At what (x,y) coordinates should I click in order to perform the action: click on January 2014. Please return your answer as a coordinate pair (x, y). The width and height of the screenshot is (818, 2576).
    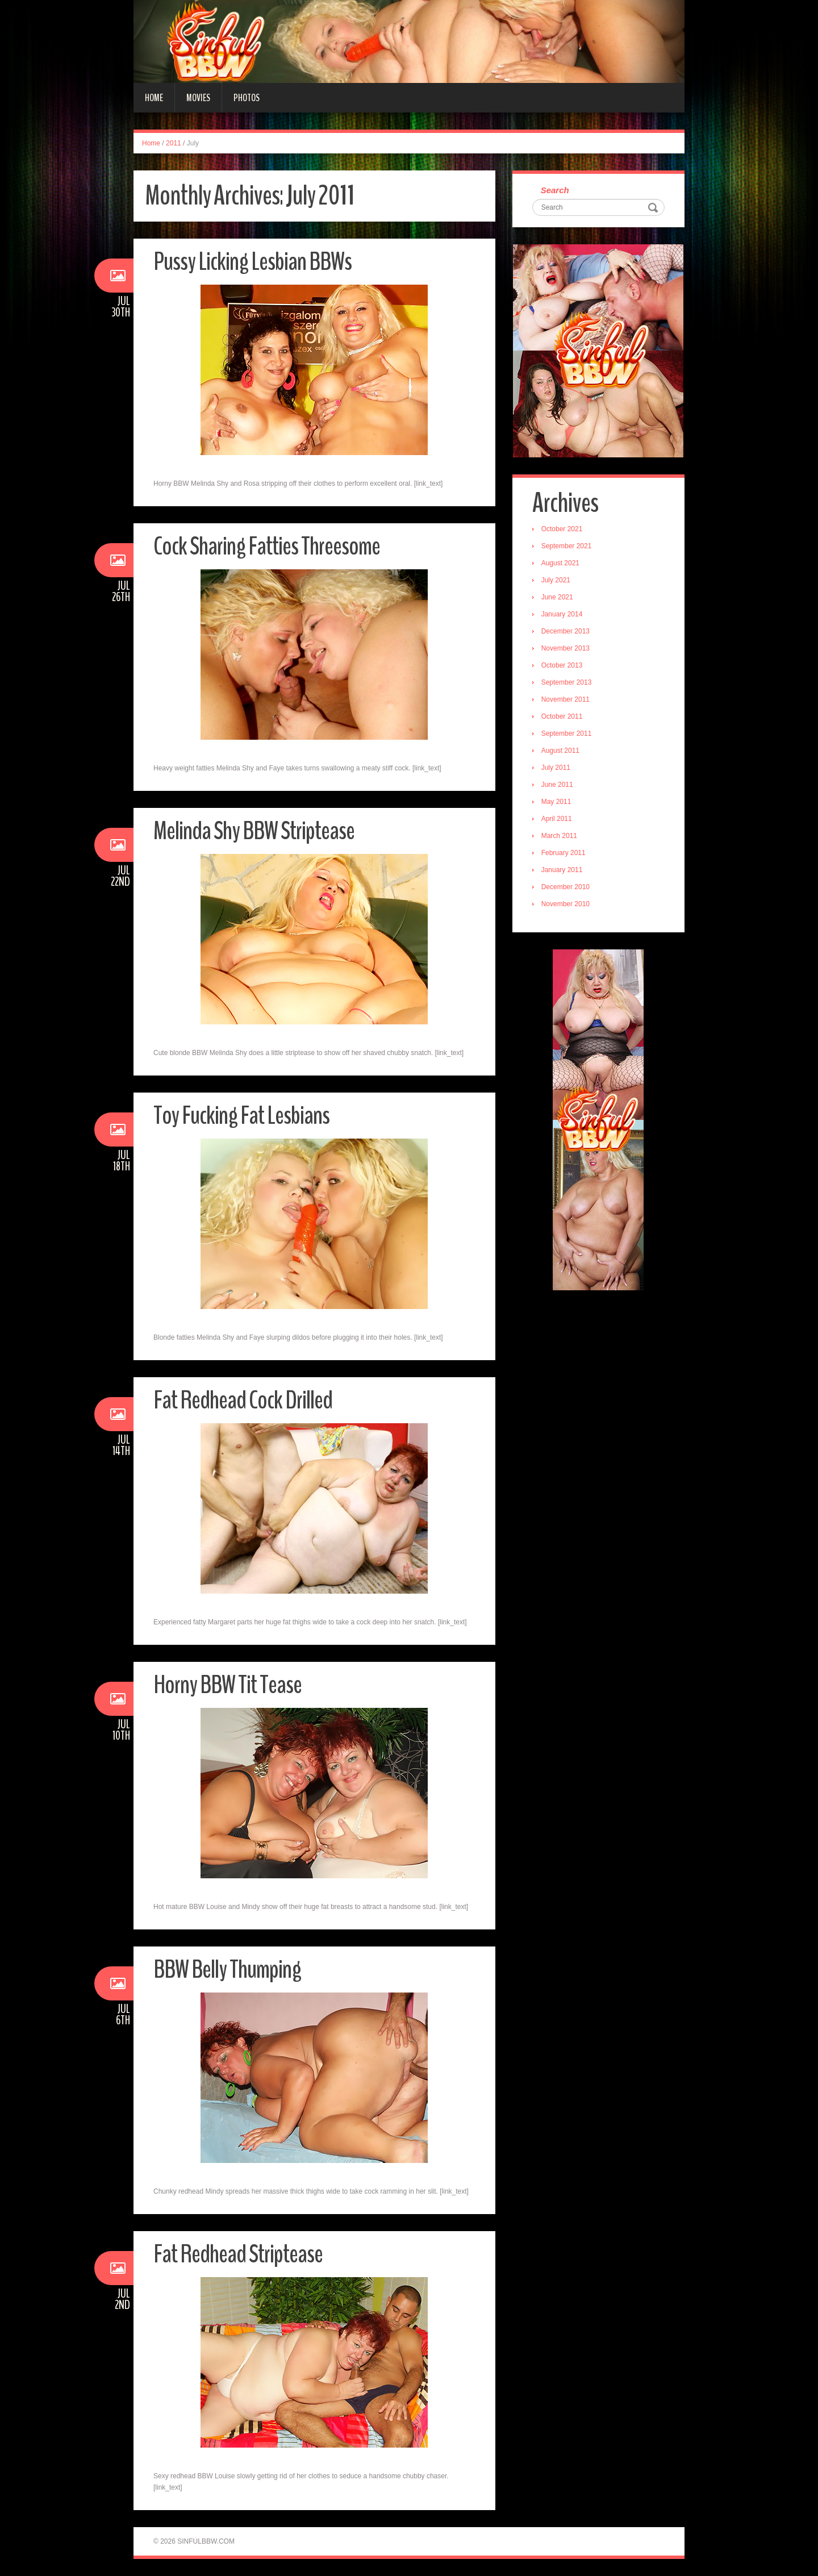
    Looking at the image, I should click on (562, 615).